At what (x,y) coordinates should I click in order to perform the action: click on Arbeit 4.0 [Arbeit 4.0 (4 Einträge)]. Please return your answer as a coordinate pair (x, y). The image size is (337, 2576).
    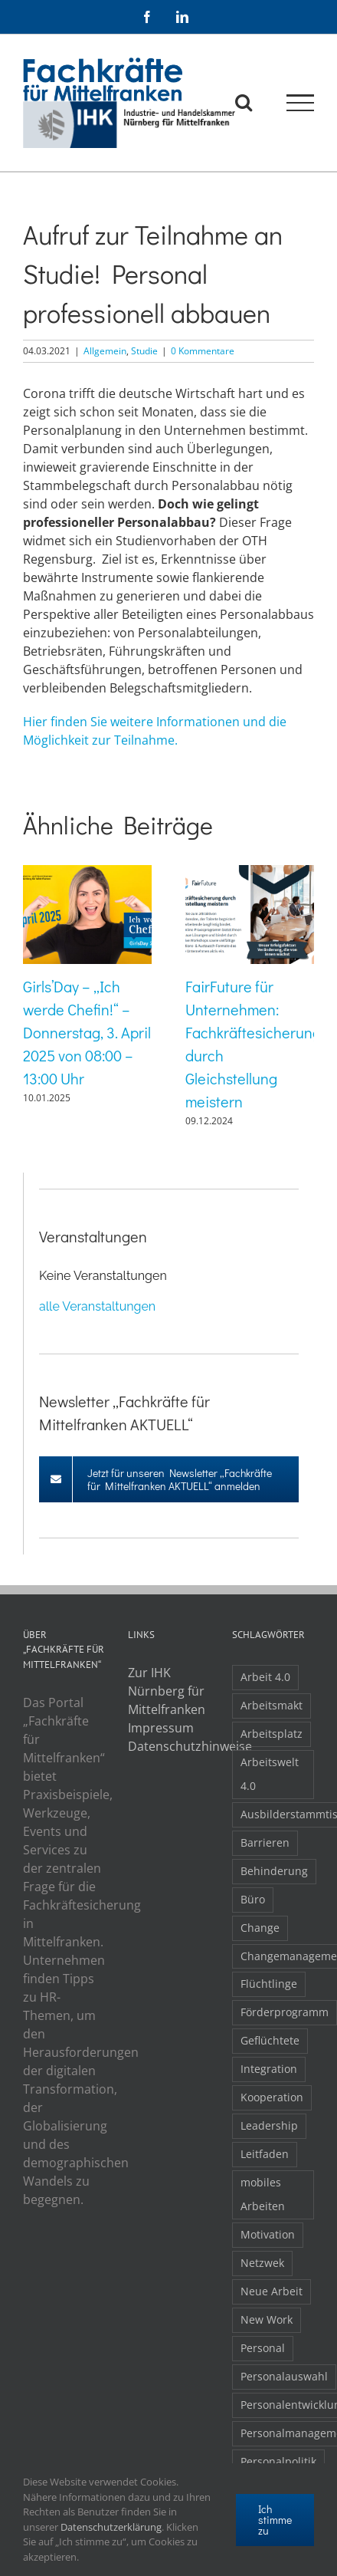
    Looking at the image, I should click on (265, 1677).